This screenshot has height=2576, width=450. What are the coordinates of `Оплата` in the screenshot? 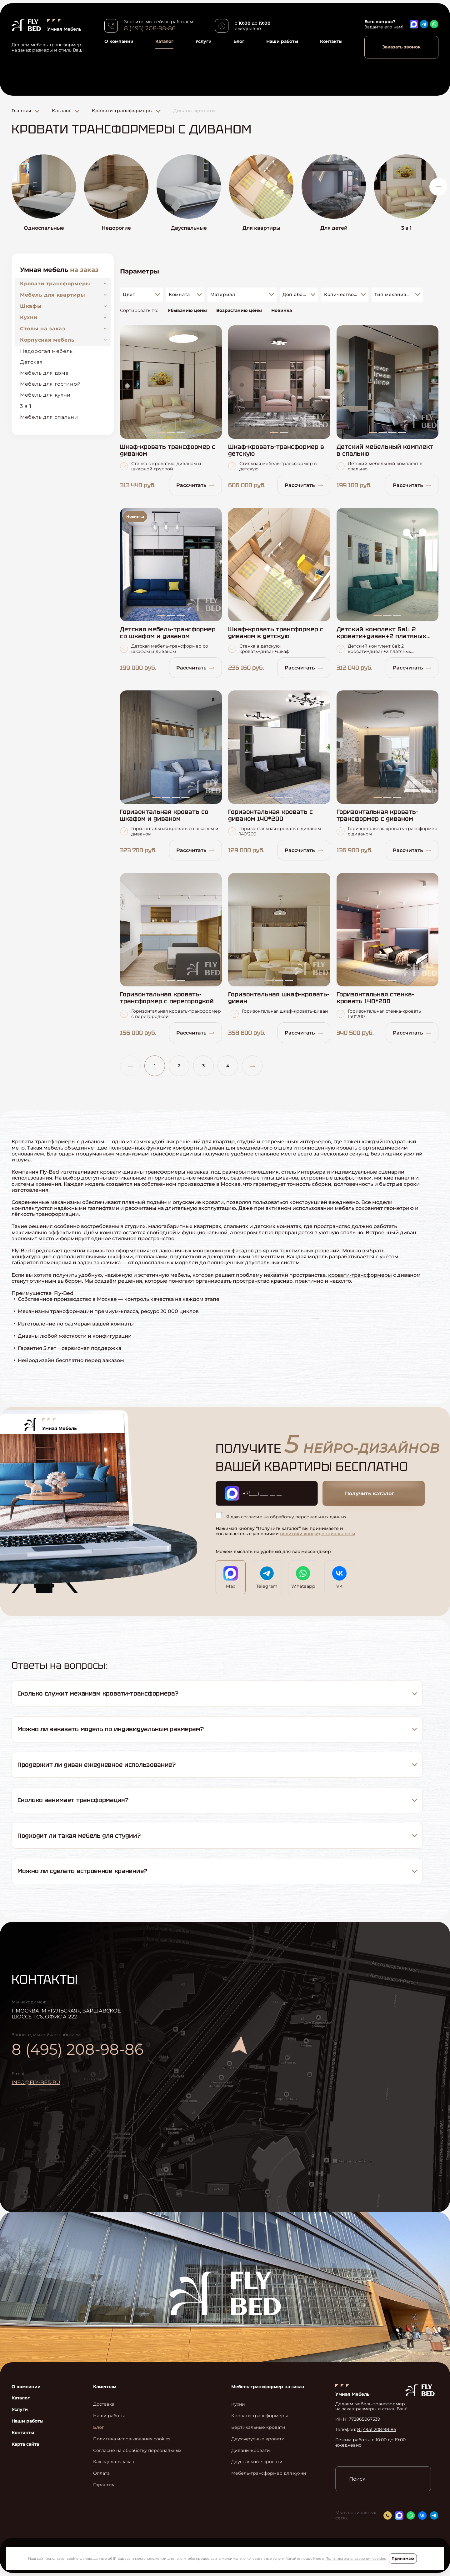 It's located at (101, 2473).